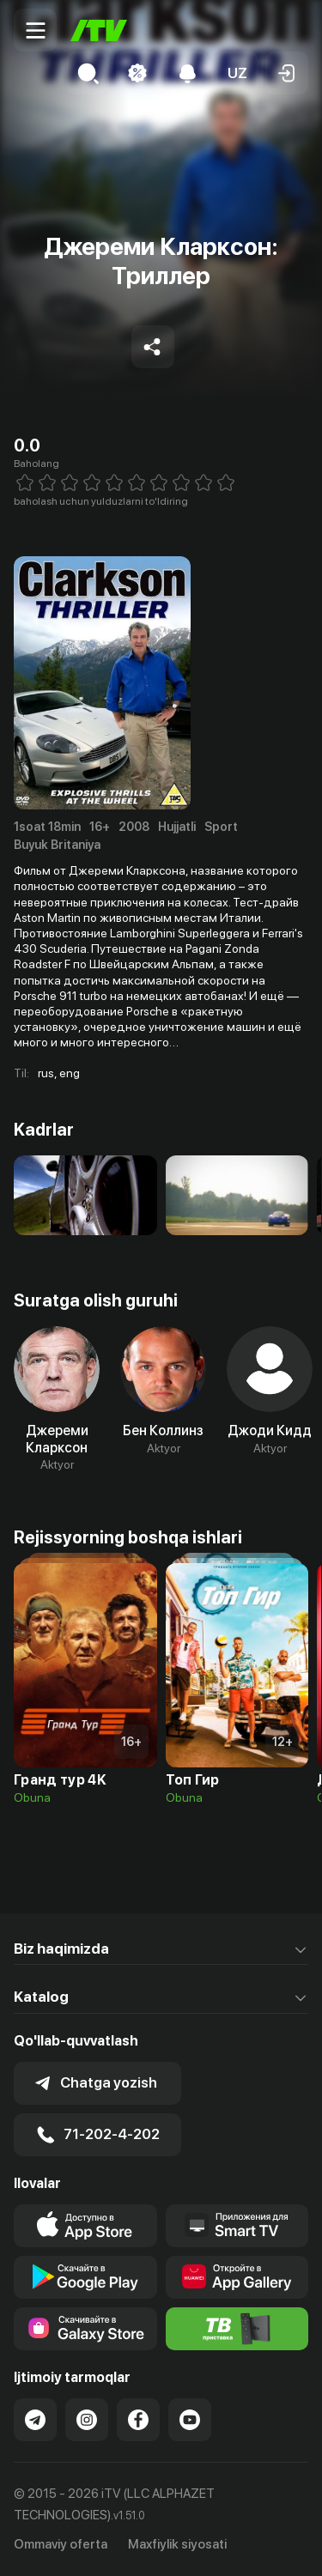  What do you see at coordinates (237, 2277) in the screenshot?
I see `[Link to our app's App gallery page]` at bounding box center [237, 2277].